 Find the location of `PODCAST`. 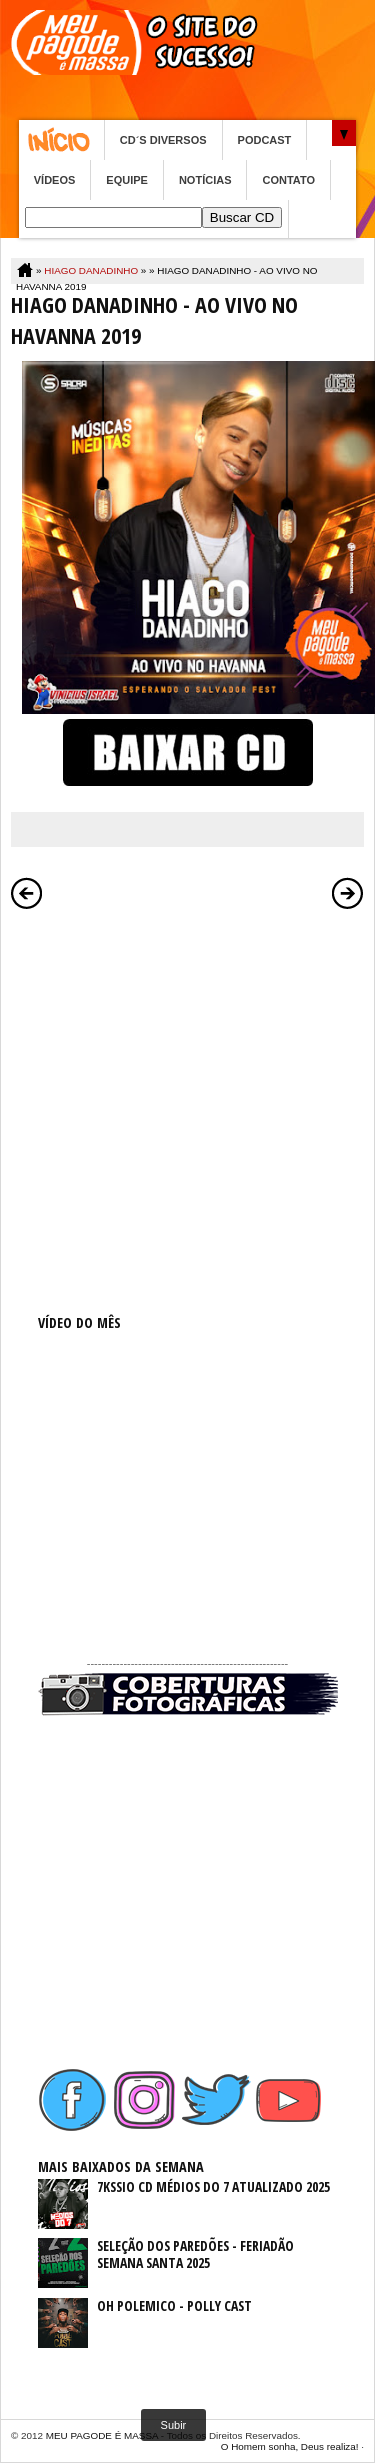

PODCAST is located at coordinates (265, 140).